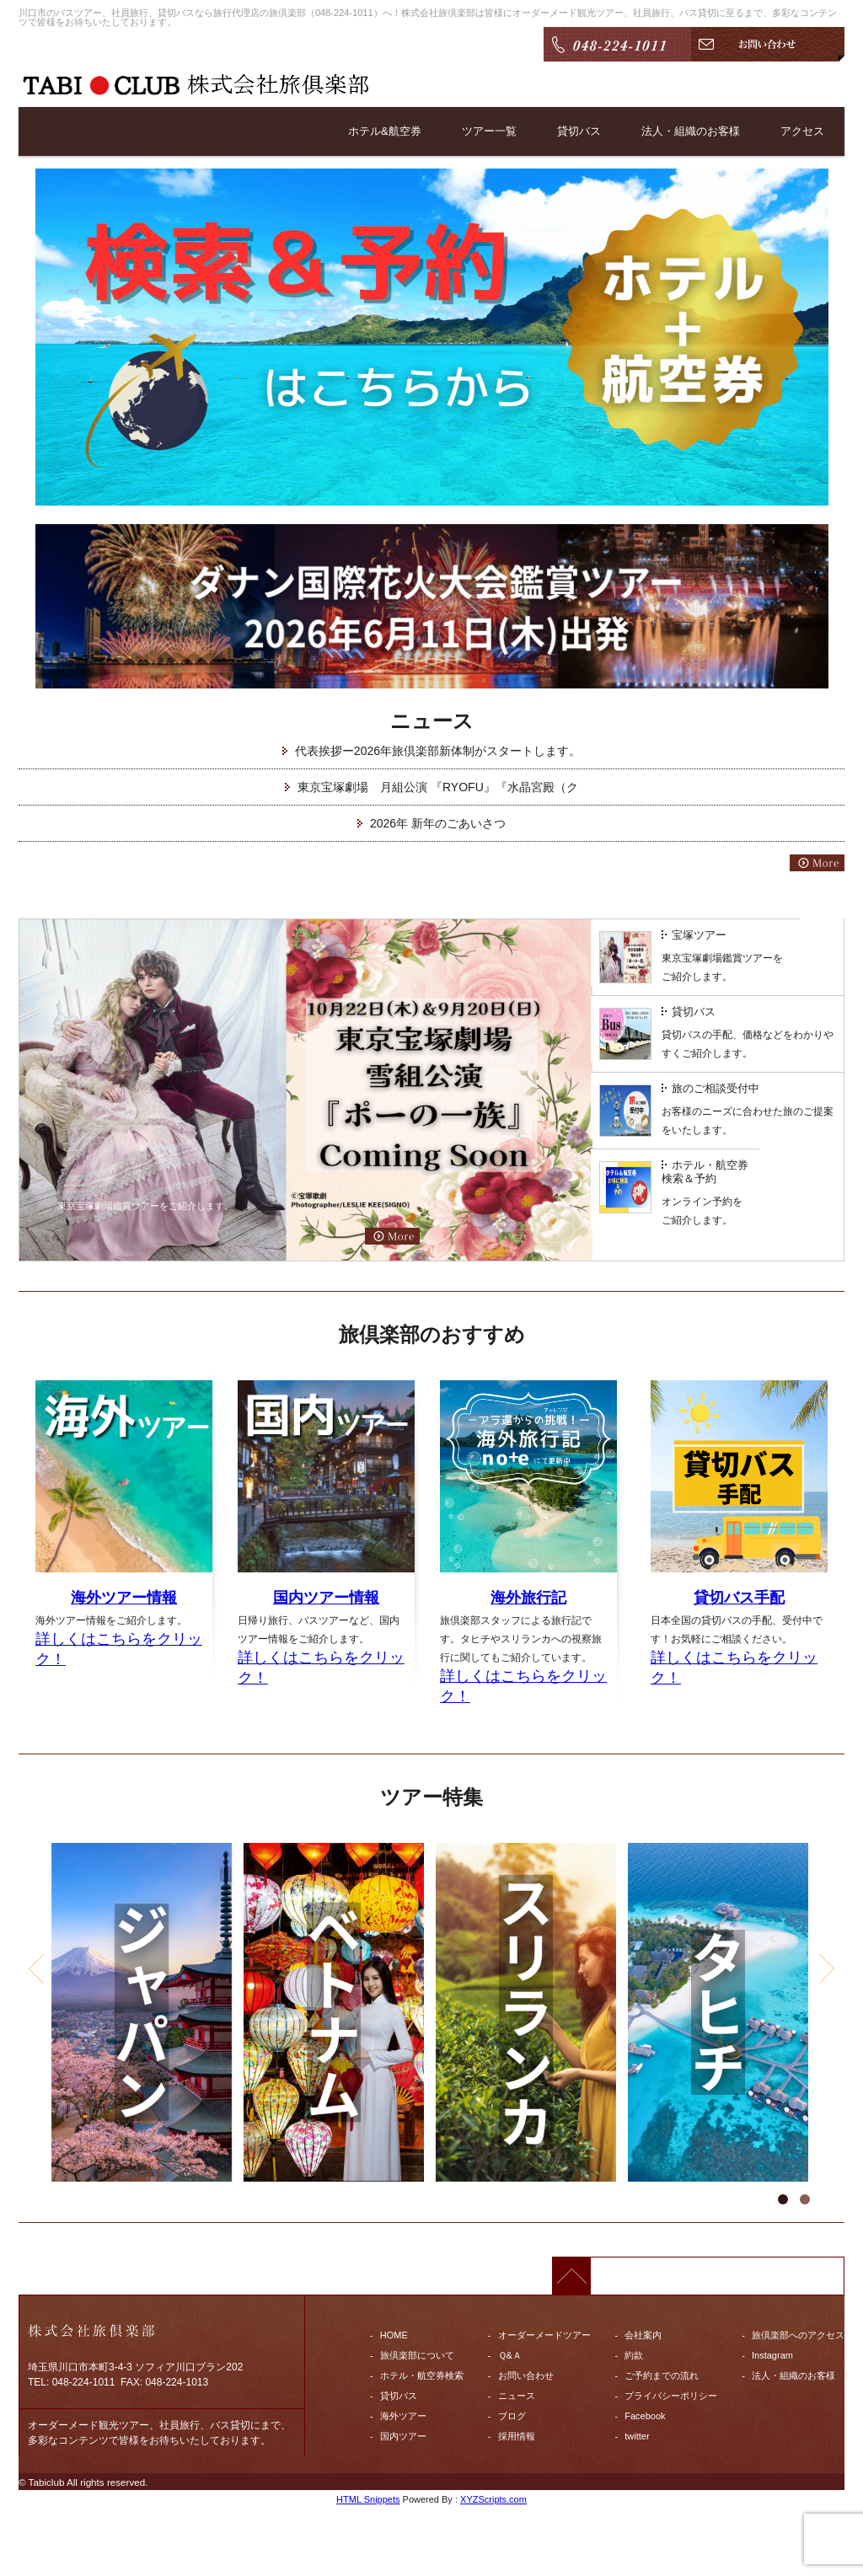  What do you see at coordinates (544, 2335) in the screenshot?
I see `オーダーメードツアー` at bounding box center [544, 2335].